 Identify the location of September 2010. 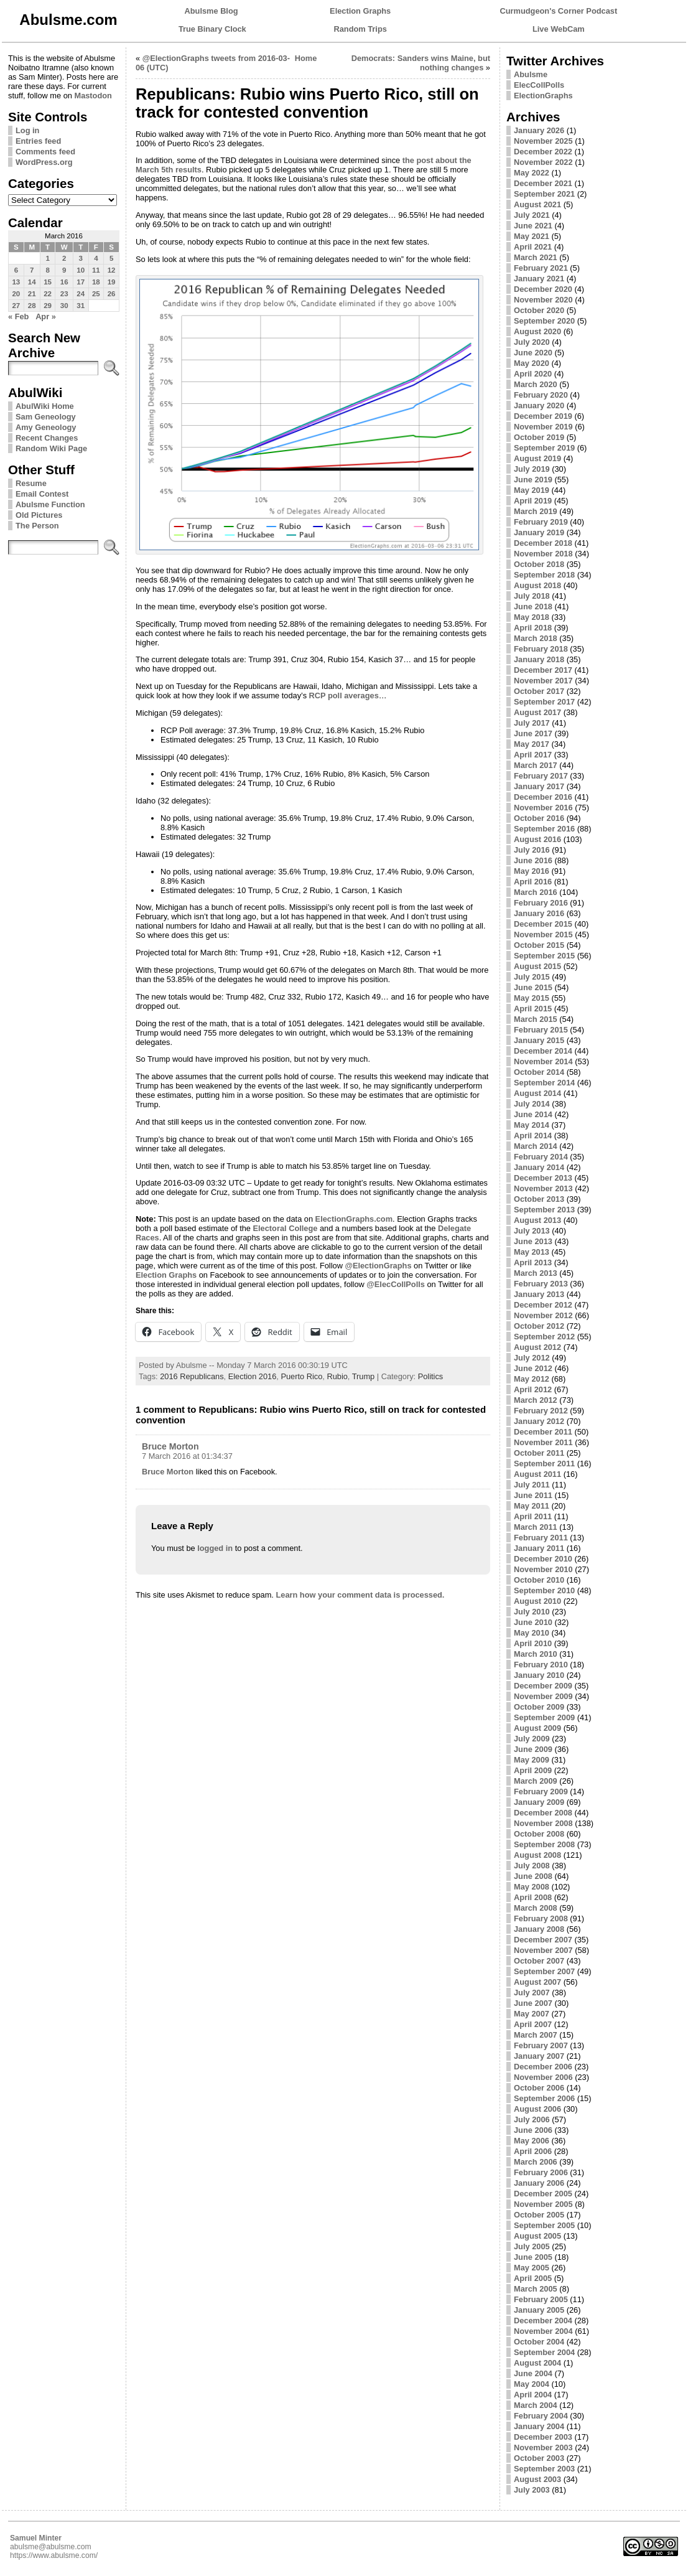
(544, 1590).